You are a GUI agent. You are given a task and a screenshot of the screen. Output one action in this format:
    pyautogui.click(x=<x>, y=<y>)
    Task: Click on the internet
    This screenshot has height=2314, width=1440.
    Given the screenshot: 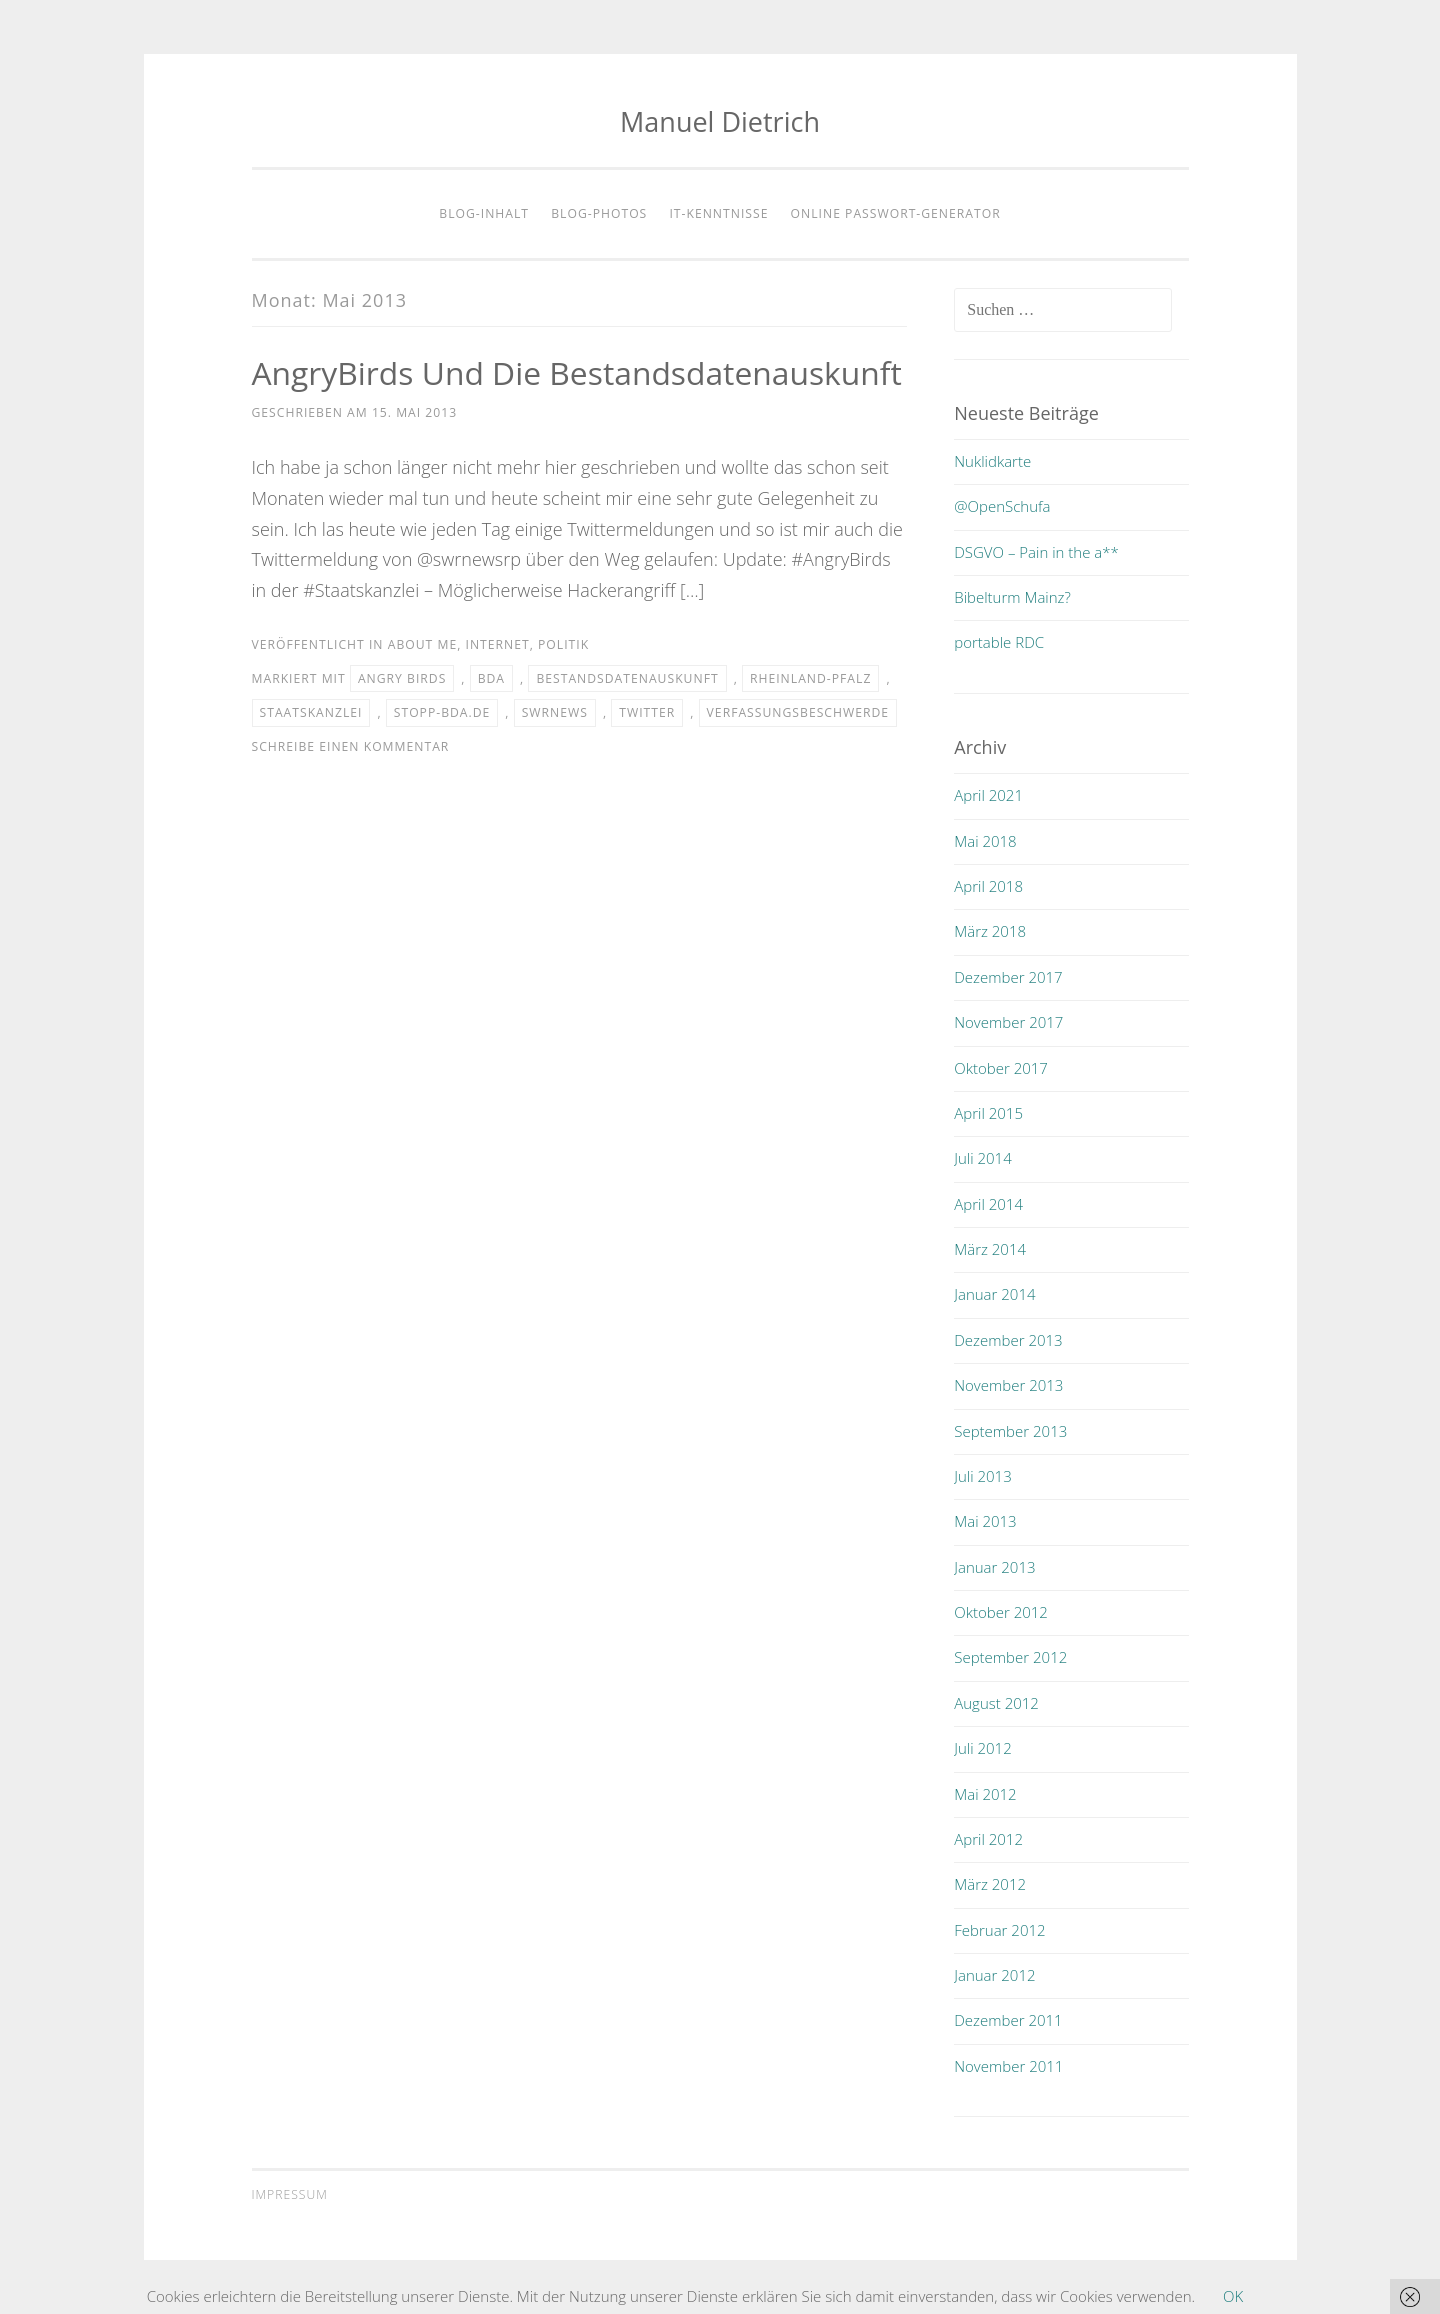 What is the action you would take?
    pyautogui.click(x=497, y=644)
    